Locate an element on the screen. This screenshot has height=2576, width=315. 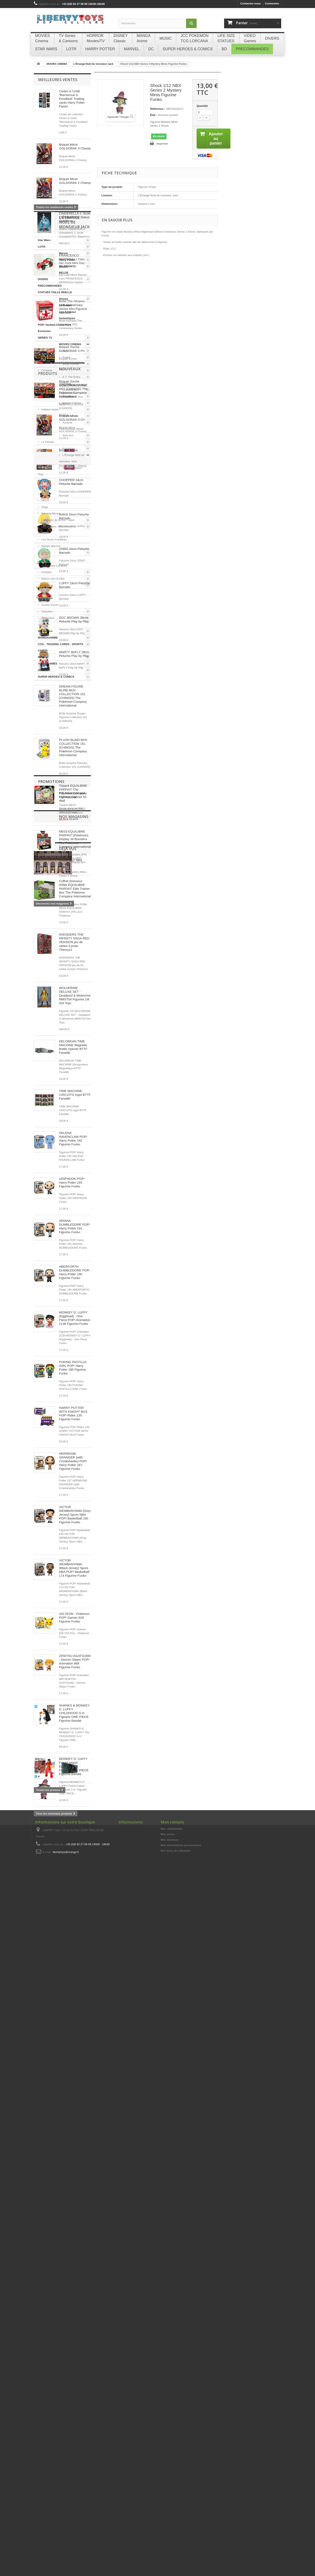
VIDEO GAMES is located at coordinates (47, 905).